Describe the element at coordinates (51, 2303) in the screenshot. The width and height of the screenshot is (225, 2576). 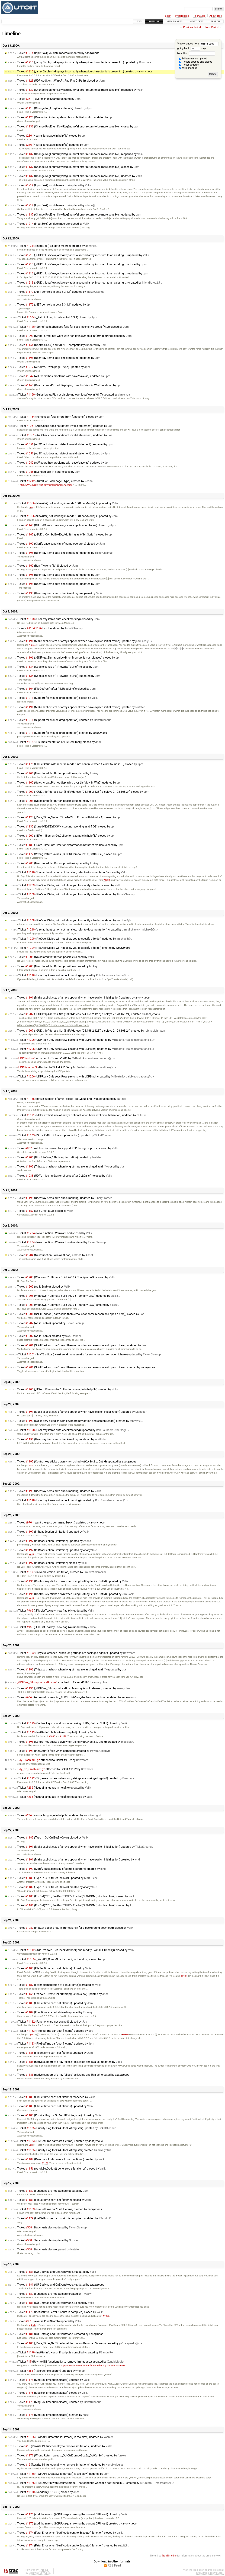
I see `Ticket (GUIGetMsg and OnEventMode.) closed by` at that location.